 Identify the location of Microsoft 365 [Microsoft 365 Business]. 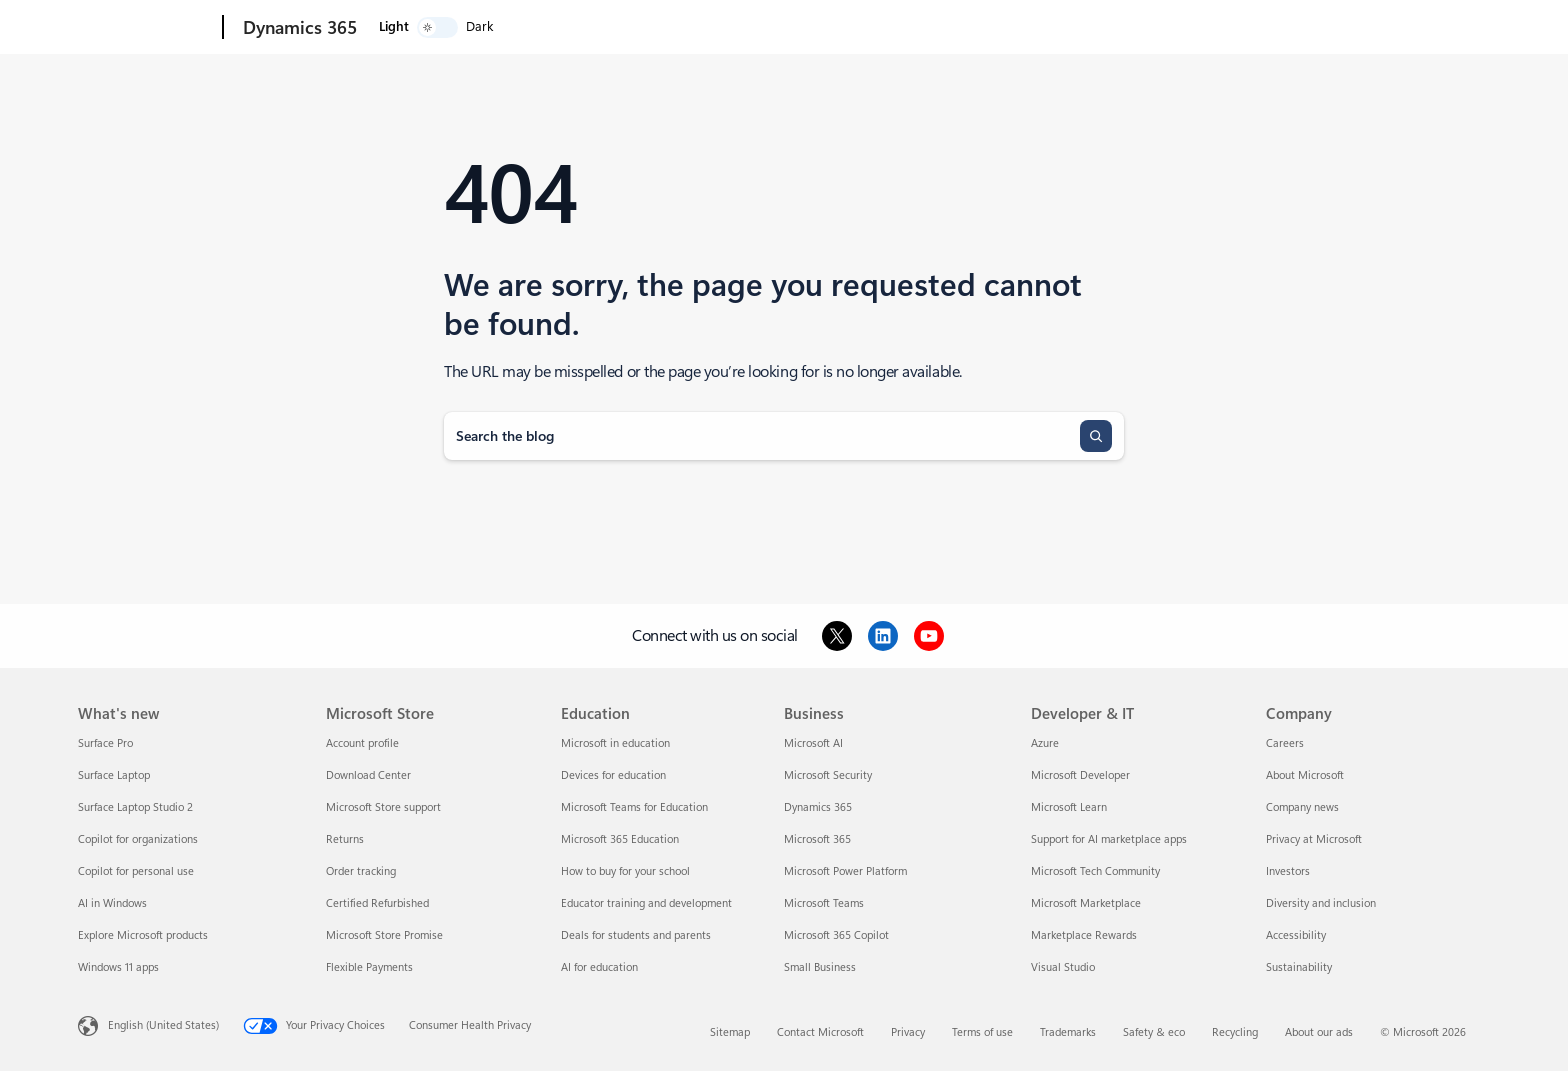
(817, 839).